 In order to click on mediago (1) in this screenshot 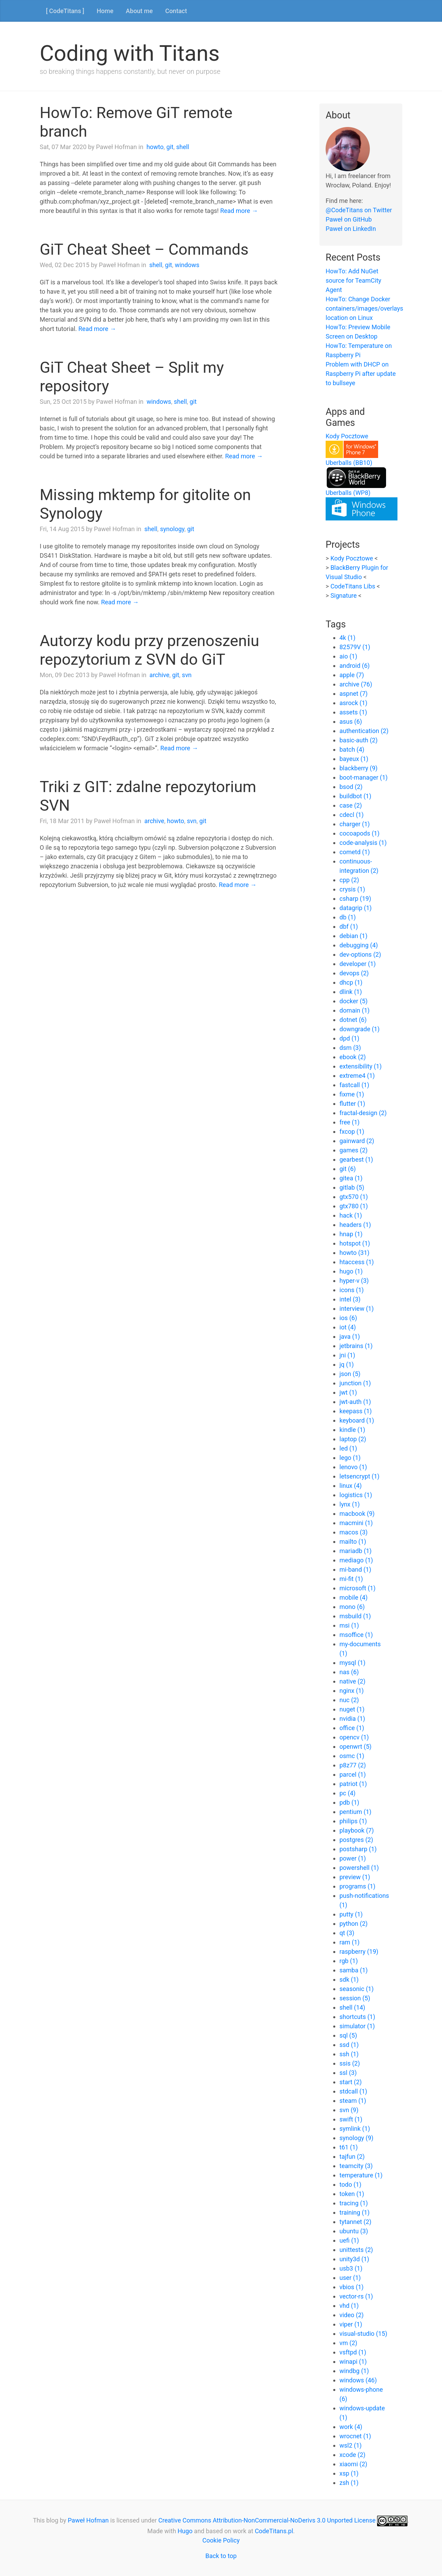, I will do `click(356, 1560)`.